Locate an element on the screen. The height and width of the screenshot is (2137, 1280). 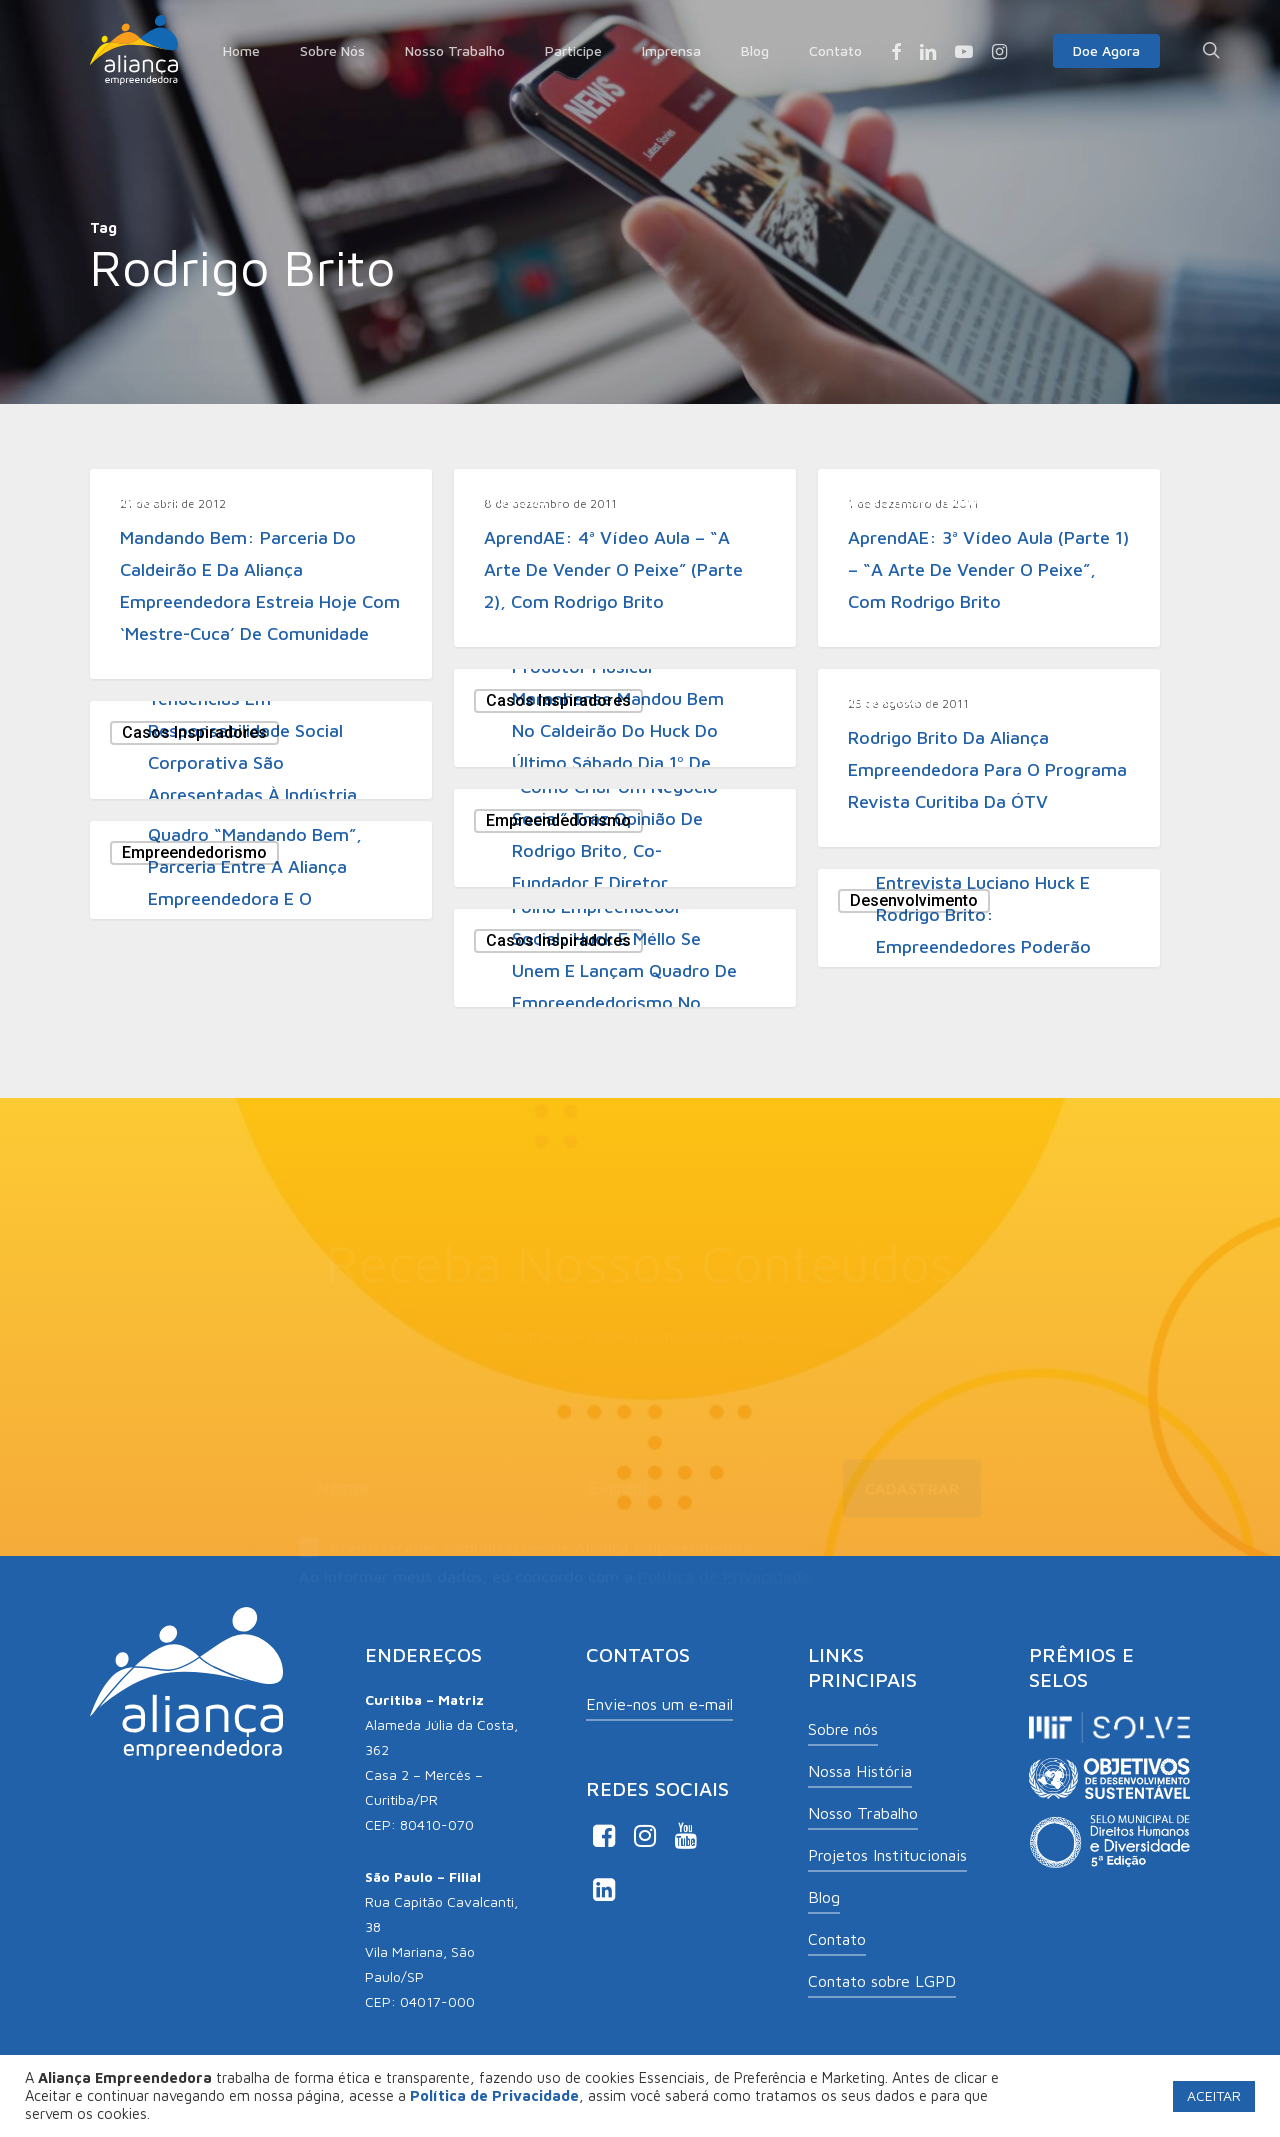
Casos Inspiradores is located at coordinates (558, 700).